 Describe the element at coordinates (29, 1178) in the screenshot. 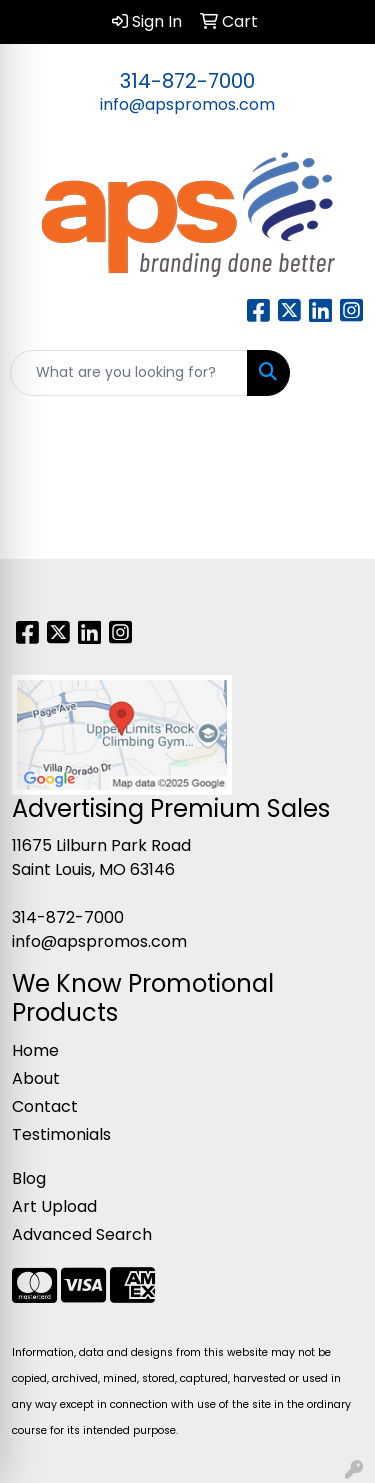

I see `Blog` at that location.